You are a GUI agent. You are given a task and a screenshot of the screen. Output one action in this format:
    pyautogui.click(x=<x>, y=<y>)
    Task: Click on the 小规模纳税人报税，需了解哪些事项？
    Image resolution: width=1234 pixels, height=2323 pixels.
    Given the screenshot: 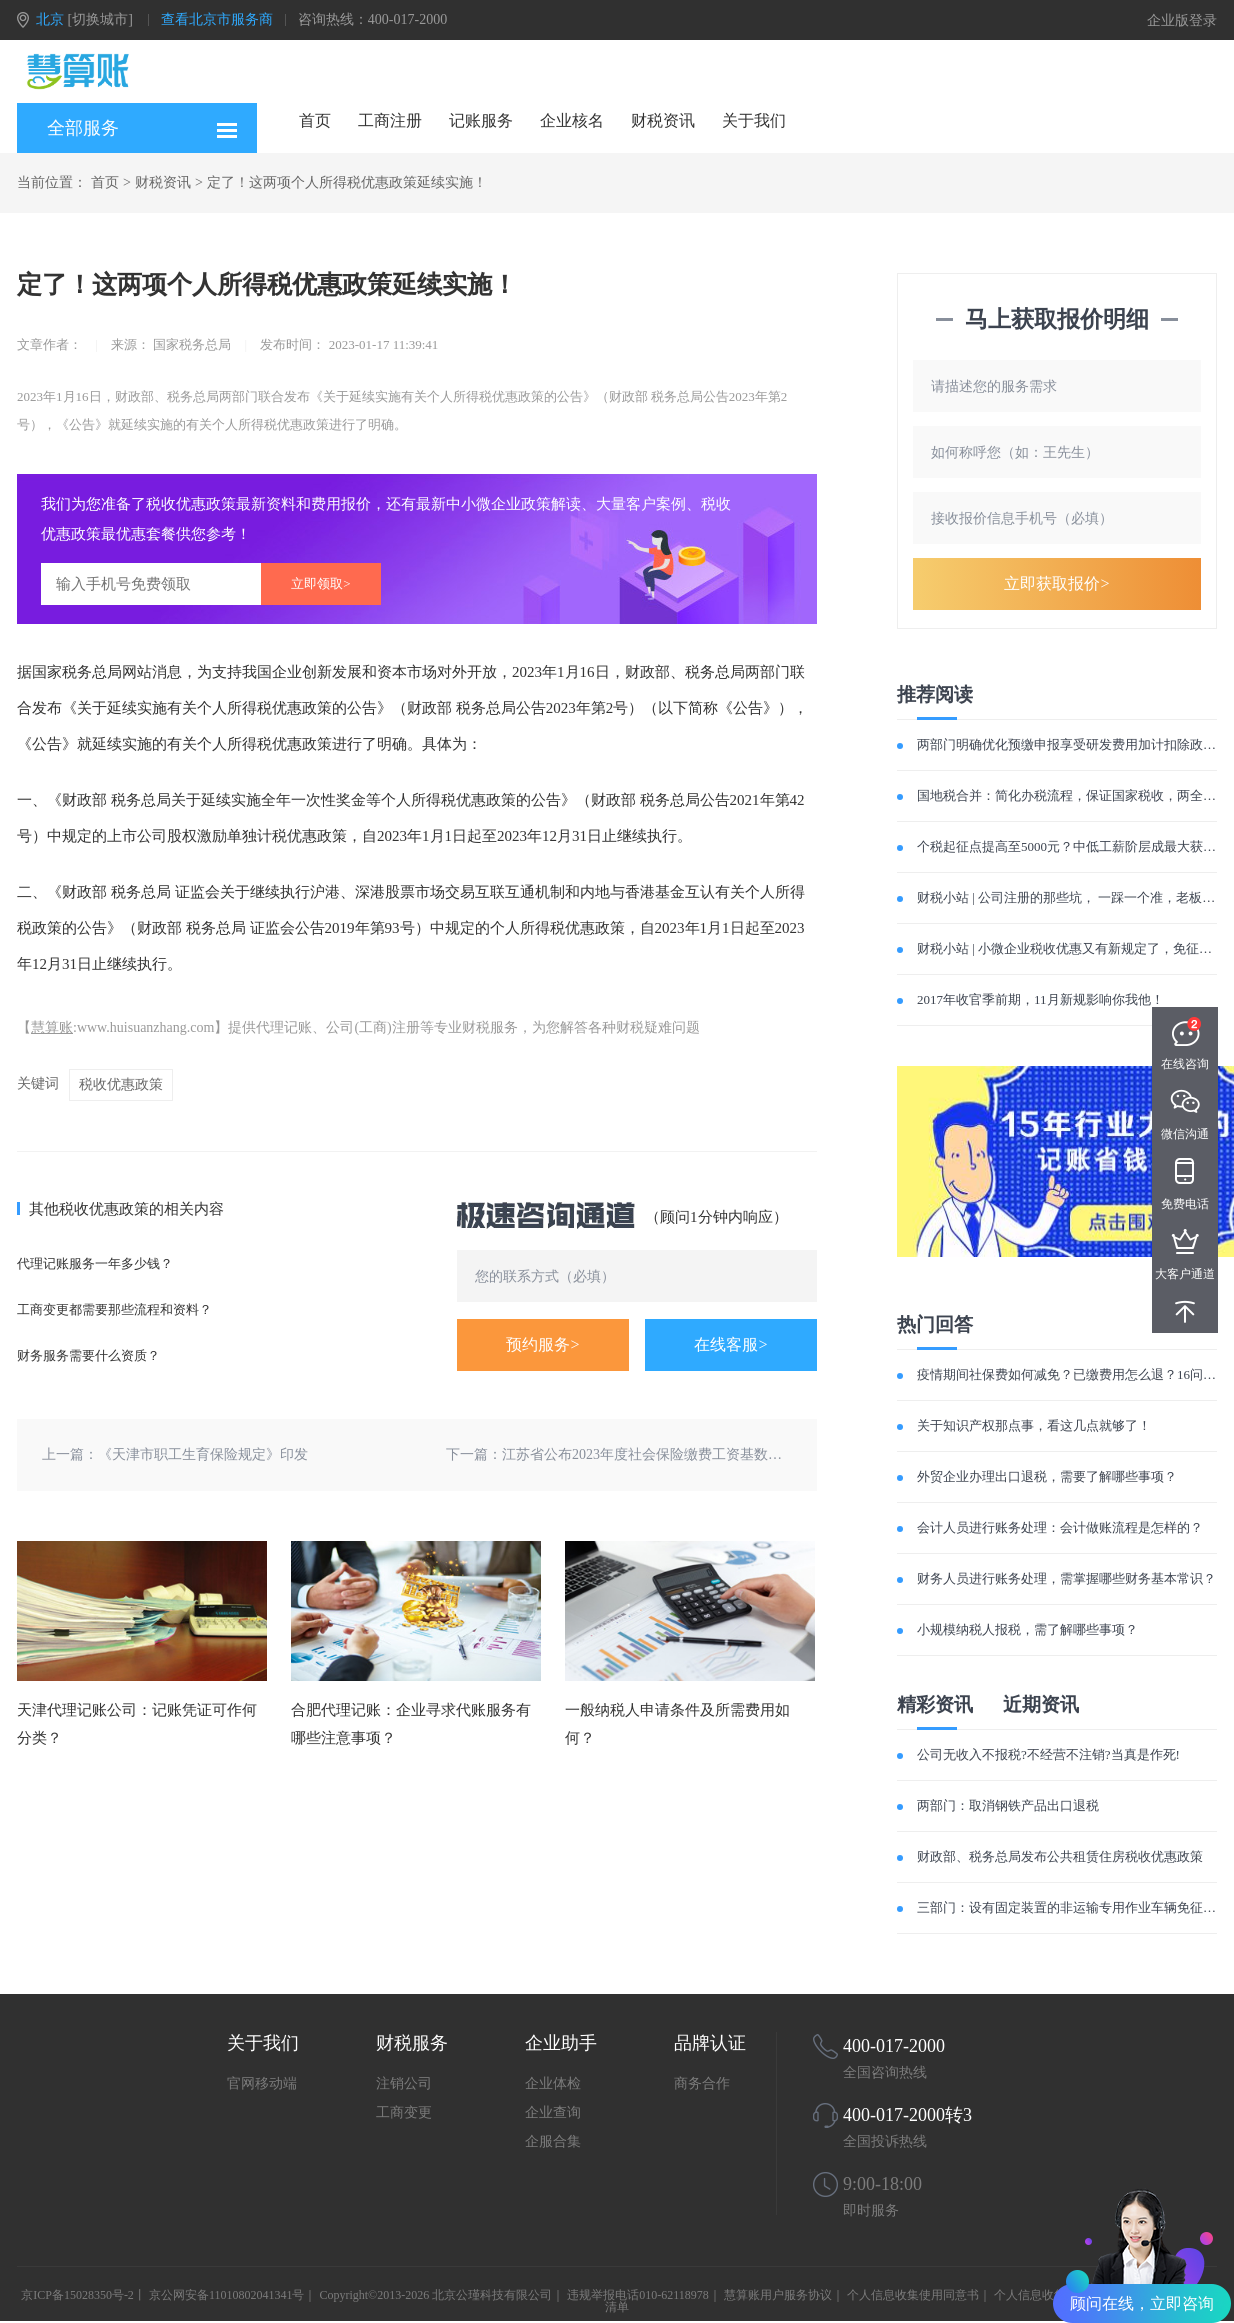 What is the action you would take?
    pyautogui.click(x=1027, y=1629)
    